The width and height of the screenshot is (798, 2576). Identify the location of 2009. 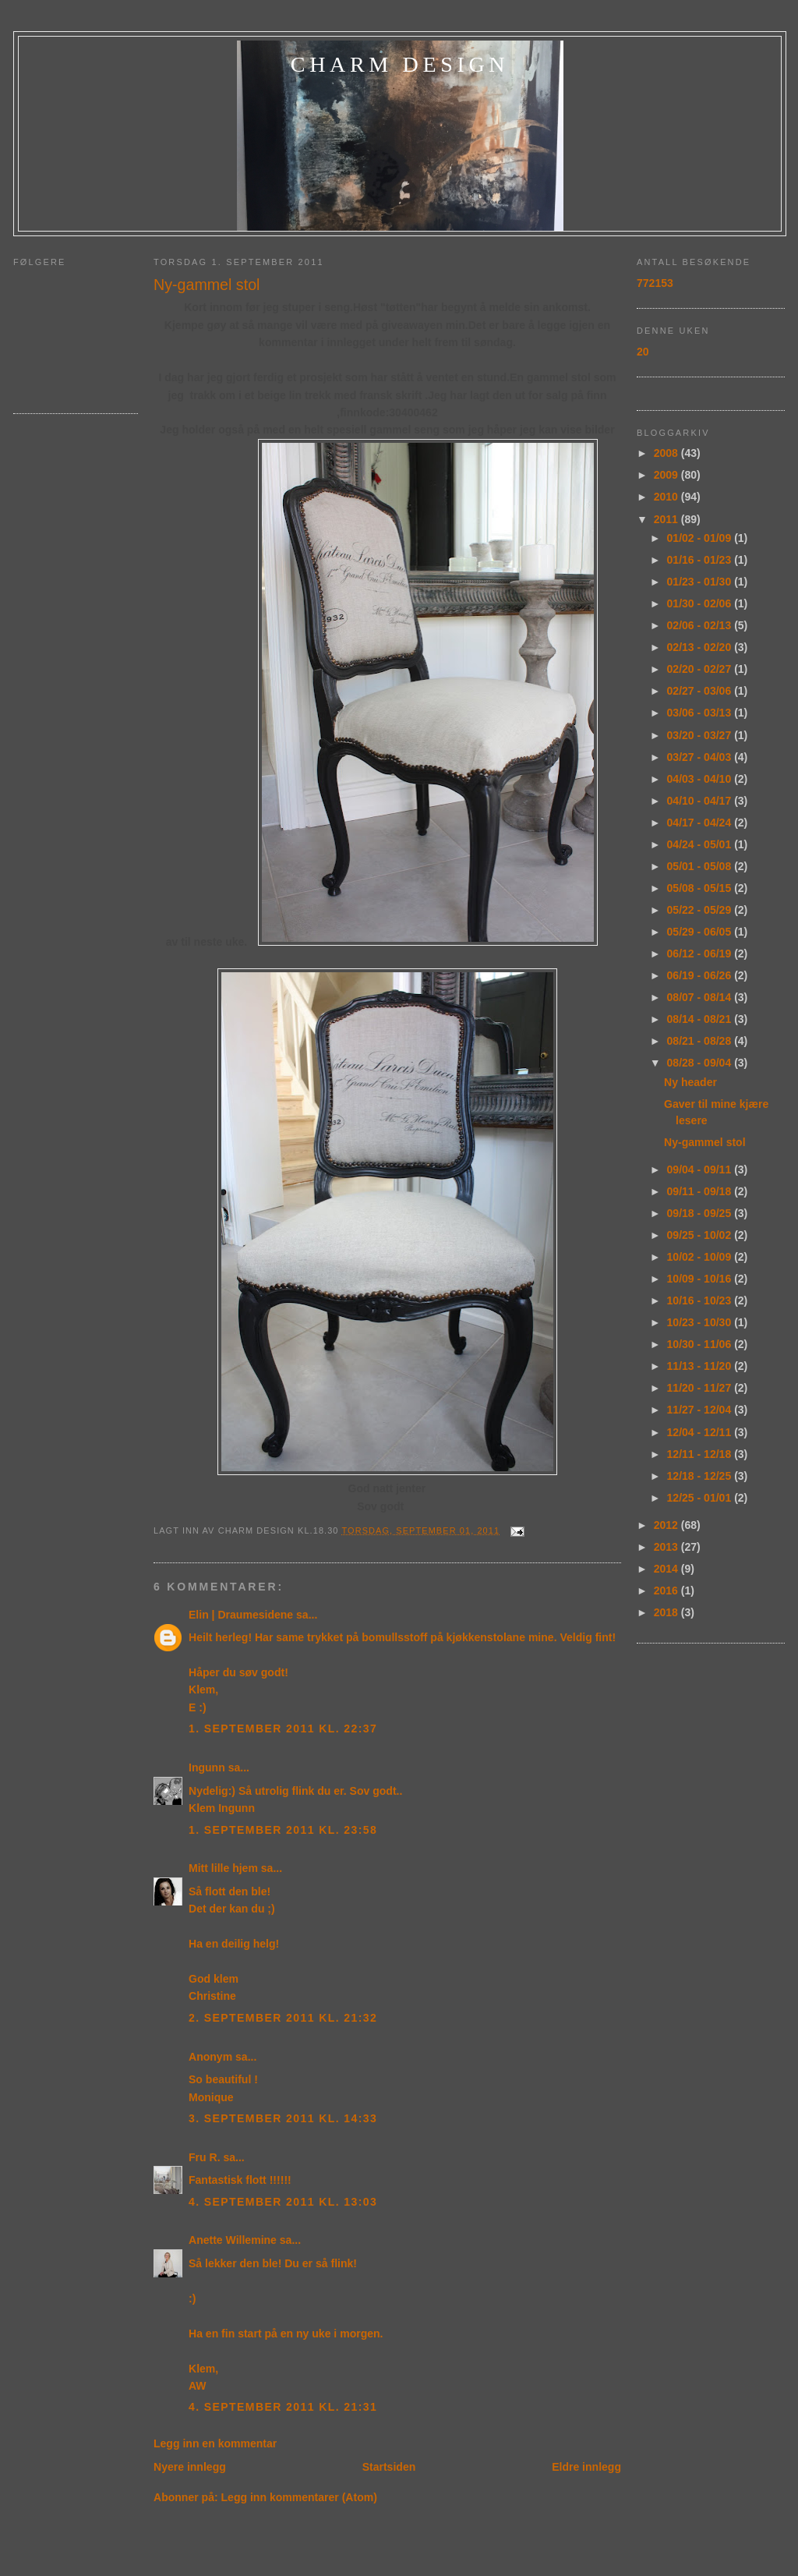
(667, 475).